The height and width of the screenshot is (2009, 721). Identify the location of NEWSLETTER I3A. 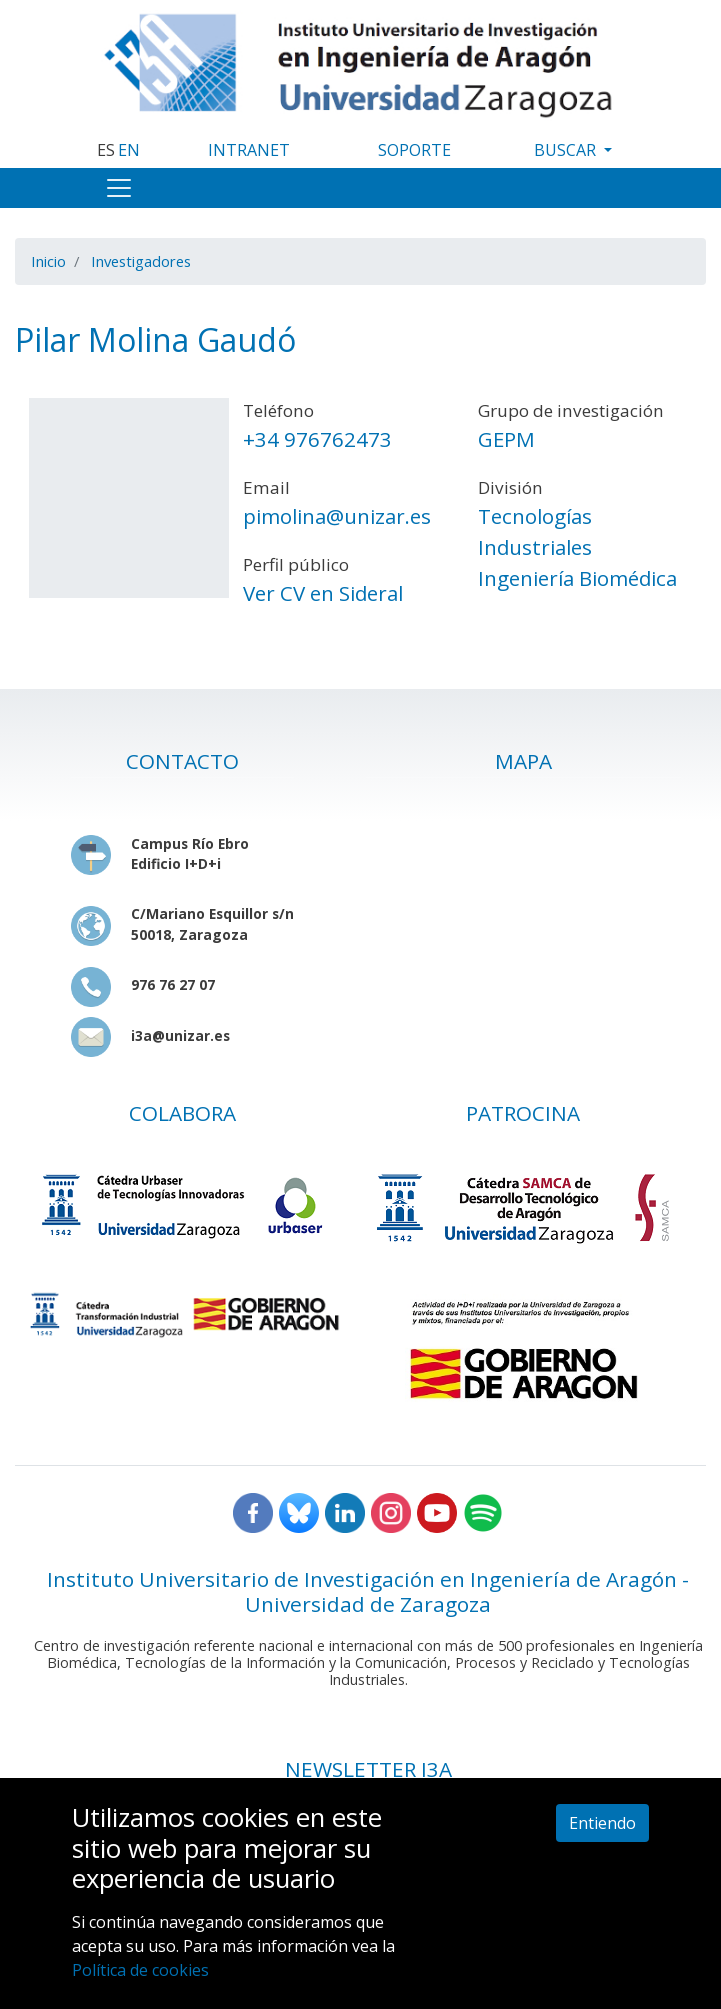
(368, 1769).